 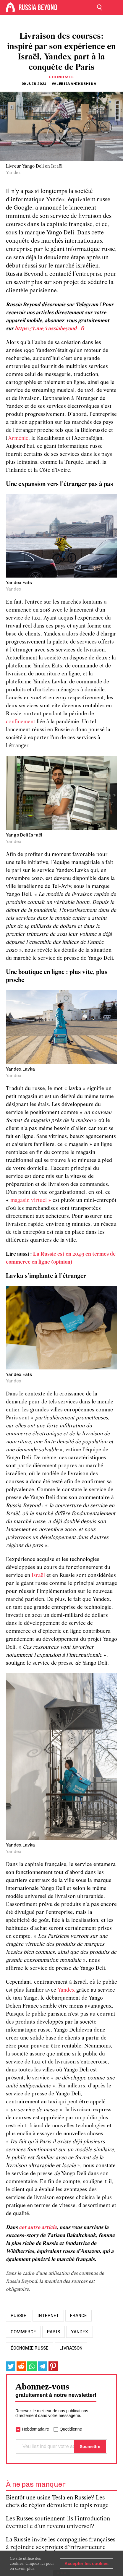 What do you see at coordinates (61, 77) in the screenshot?
I see `Économie` at bounding box center [61, 77].